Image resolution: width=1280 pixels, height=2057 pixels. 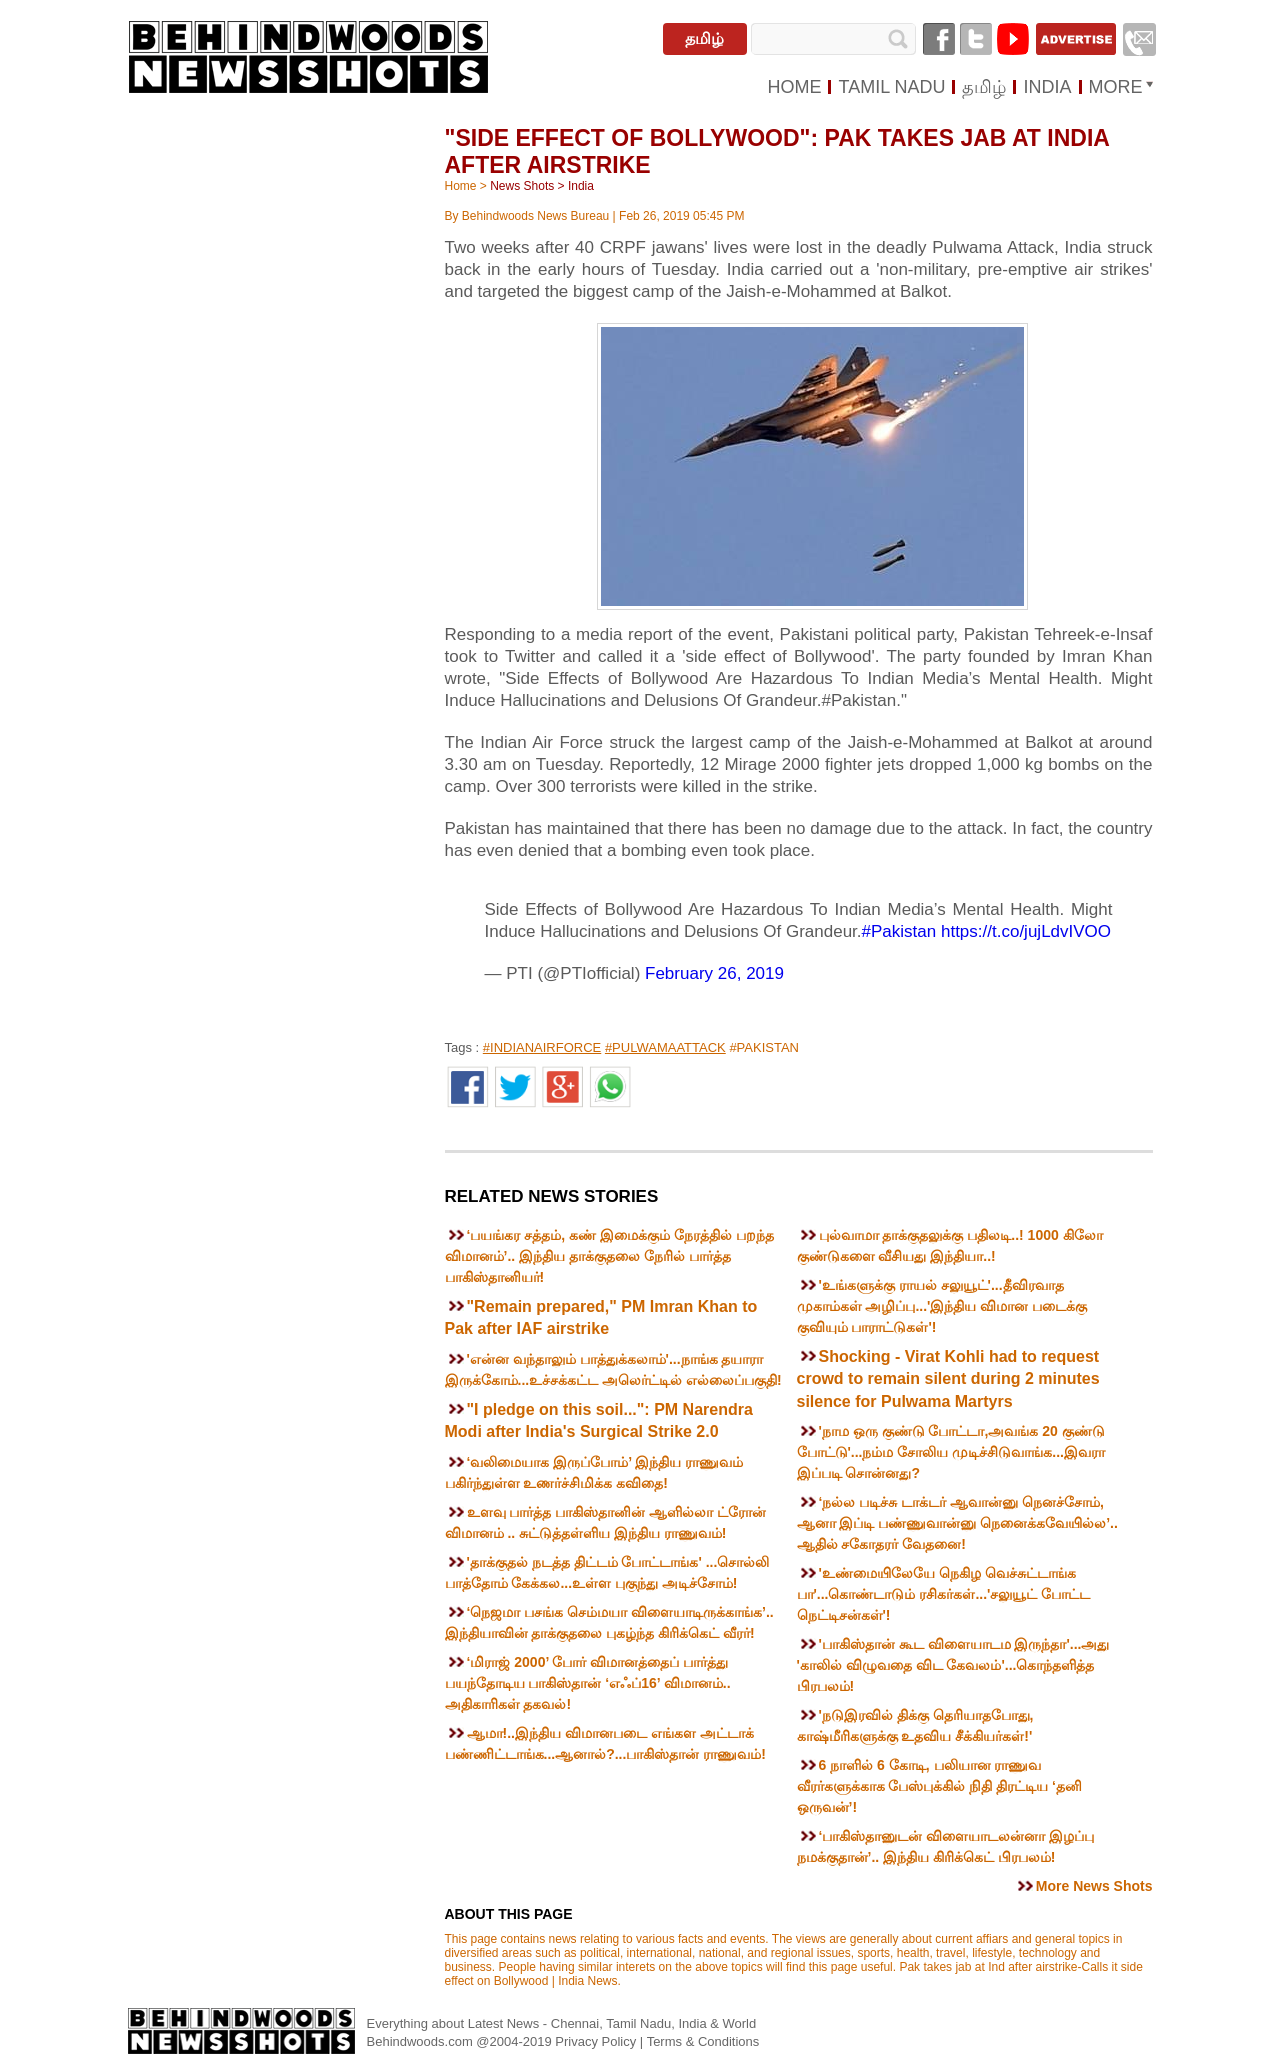 What do you see at coordinates (461, 186) in the screenshot?
I see `Home` at bounding box center [461, 186].